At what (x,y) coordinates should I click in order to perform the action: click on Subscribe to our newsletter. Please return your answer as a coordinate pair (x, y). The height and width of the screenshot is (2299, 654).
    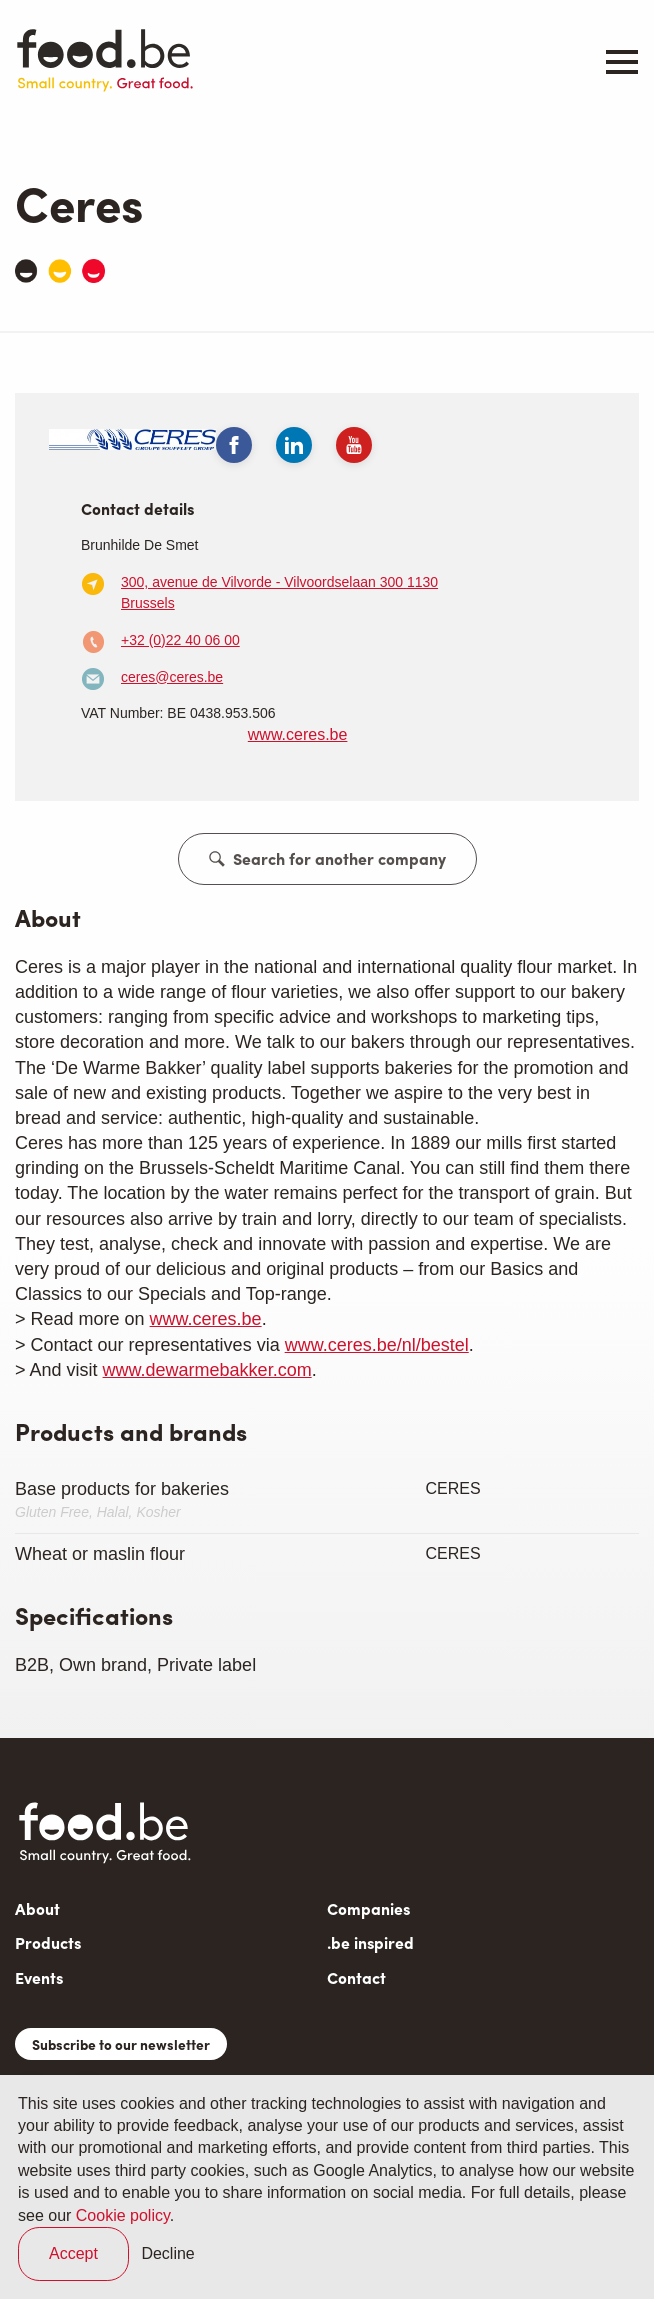
    Looking at the image, I should click on (121, 2044).